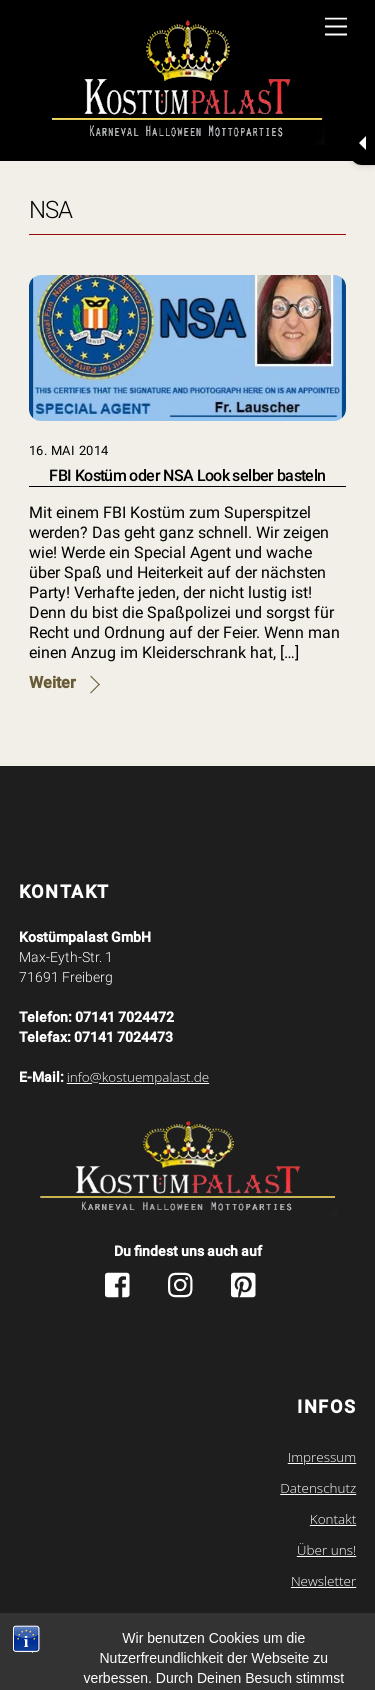 This screenshot has width=375, height=1690. What do you see at coordinates (145, 1625) in the screenshot?
I see `Kostuempalast.de` at bounding box center [145, 1625].